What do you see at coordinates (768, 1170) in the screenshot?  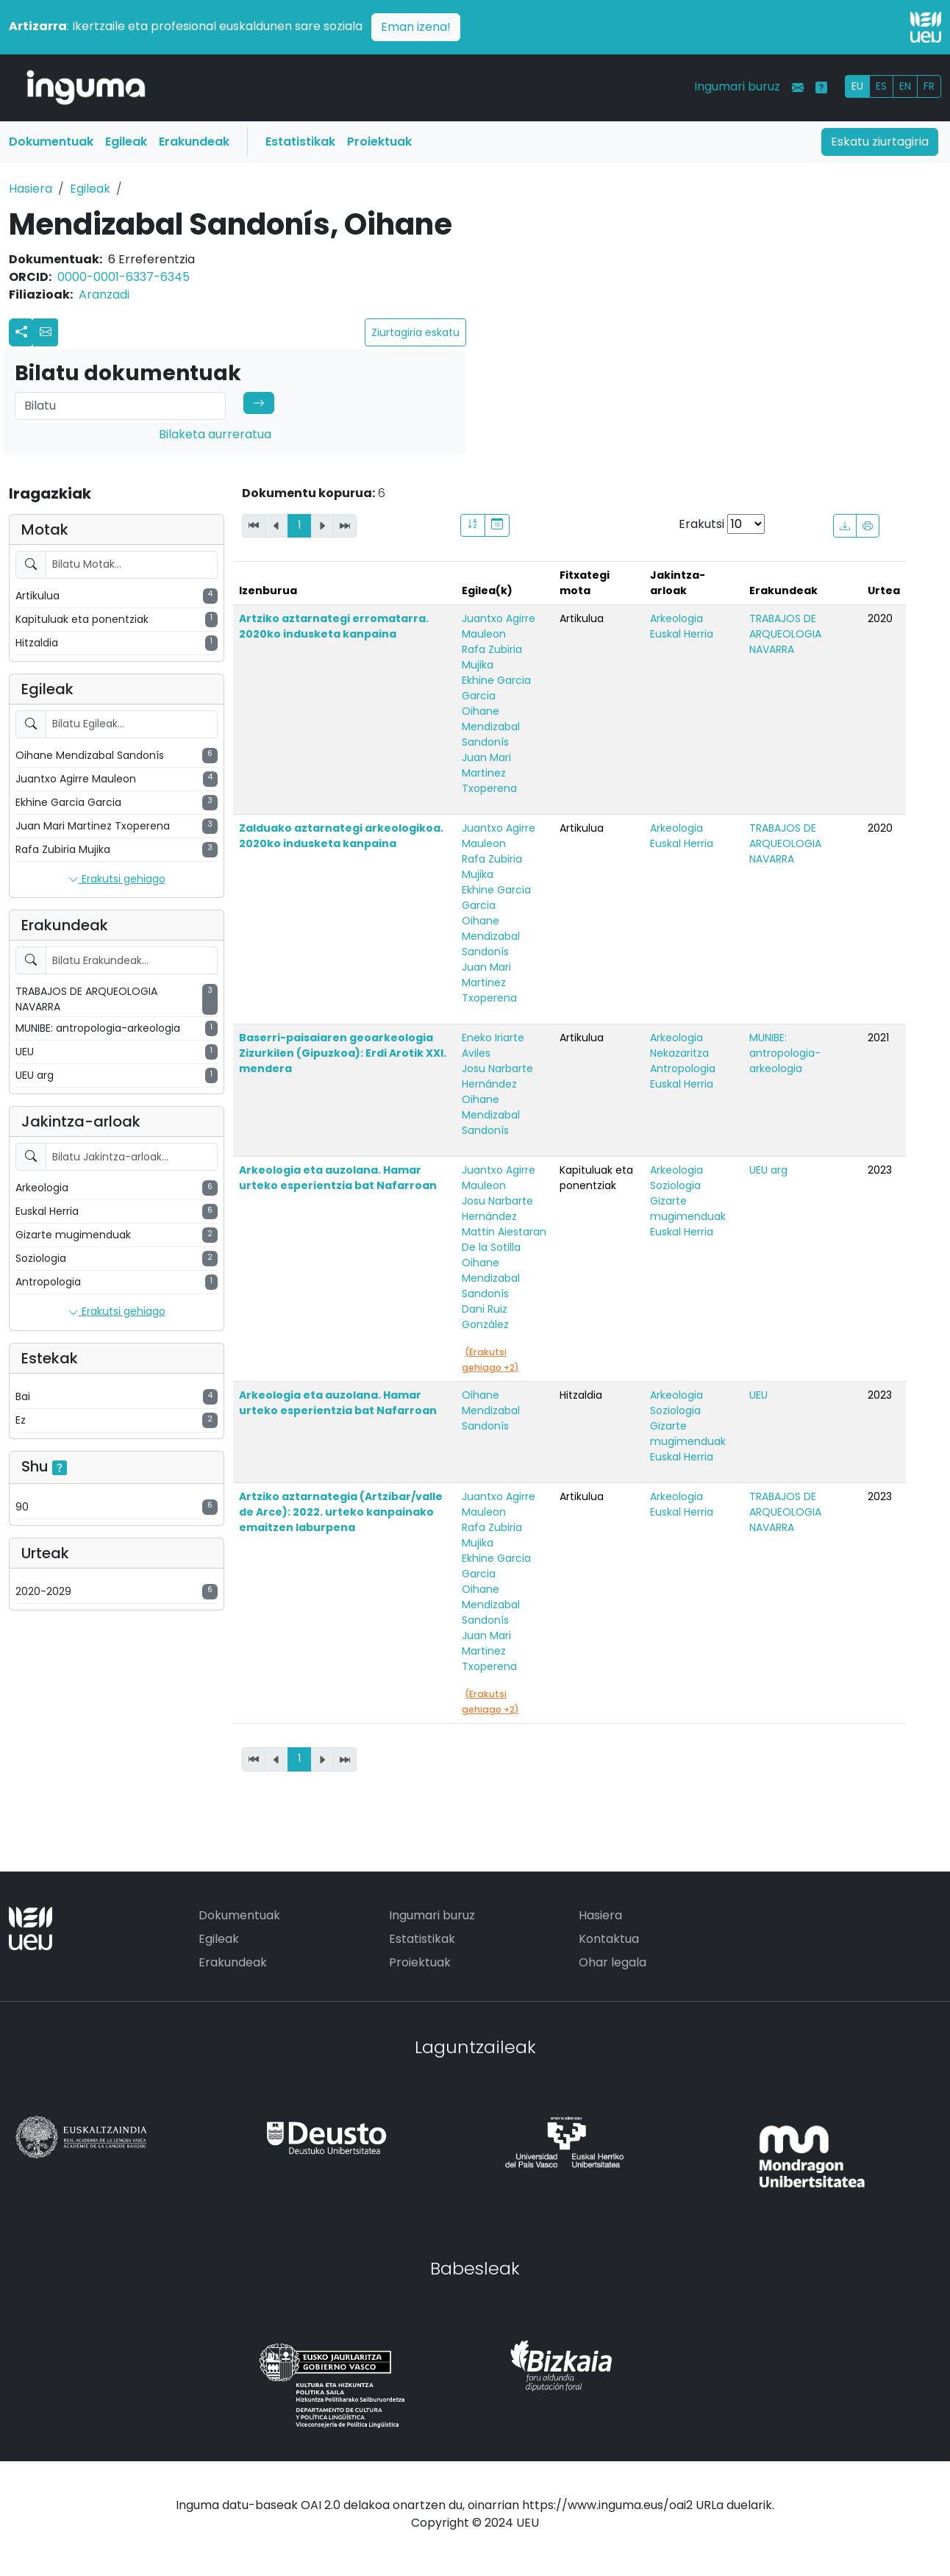 I see `UEU arg` at bounding box center [768, 1170].